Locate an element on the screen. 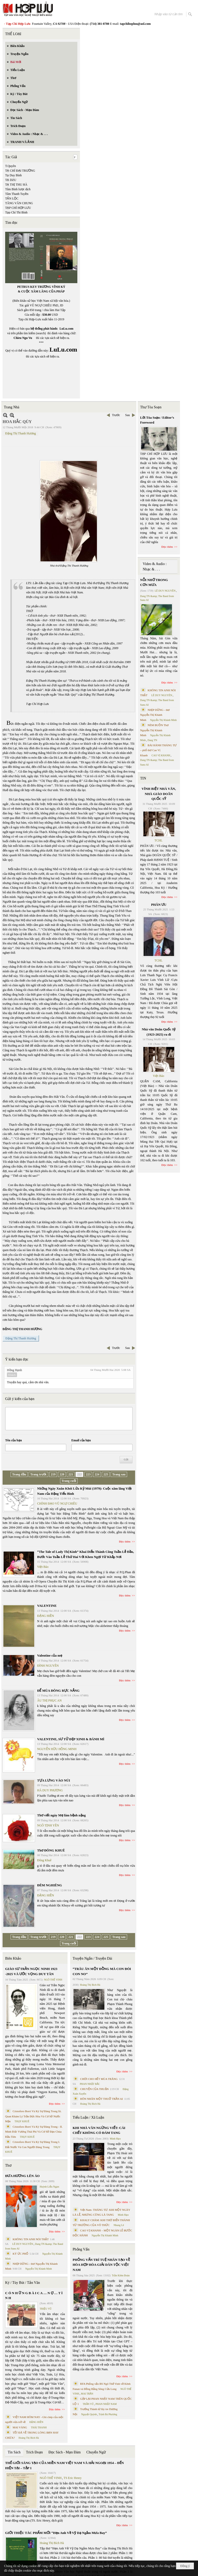 This screenshot has height=2576, width=198. Tâm Bình lược dịch is located at coordinates (17, 189).